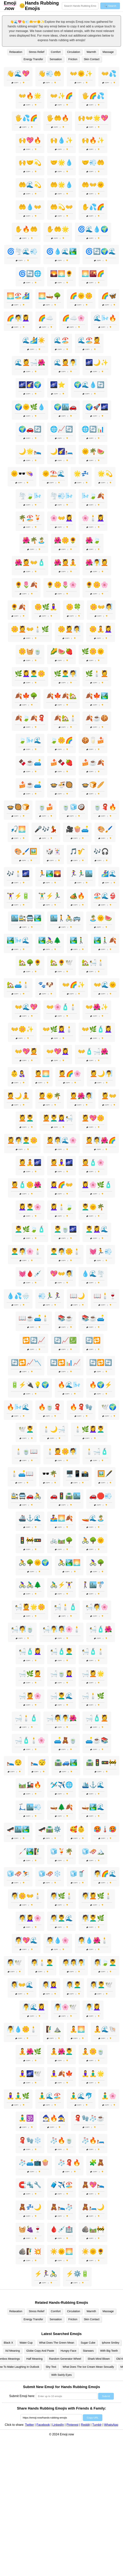 The width and height of the screenshot is (123, 2576). Describe the element at coordinates (96, 362) in the screenshot. I see `🌌🌙✨` at that location.